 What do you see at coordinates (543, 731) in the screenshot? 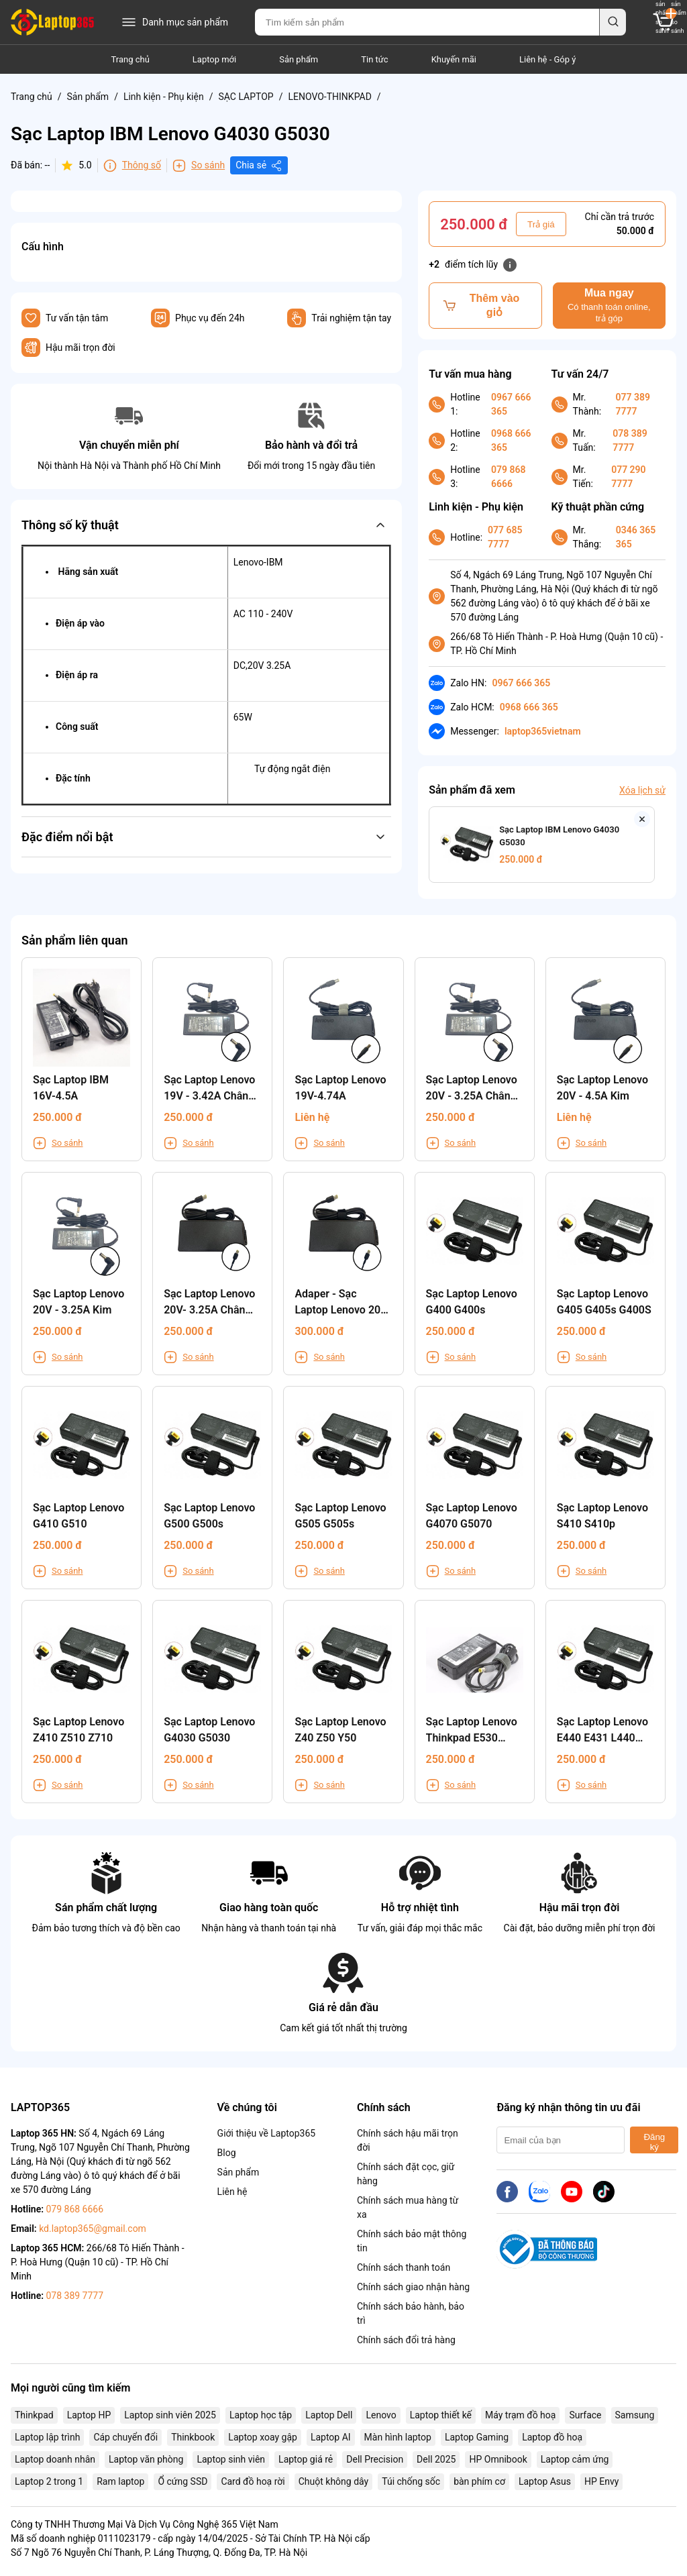
I see `laptop365vietnam` at bounding box center [543, 731].